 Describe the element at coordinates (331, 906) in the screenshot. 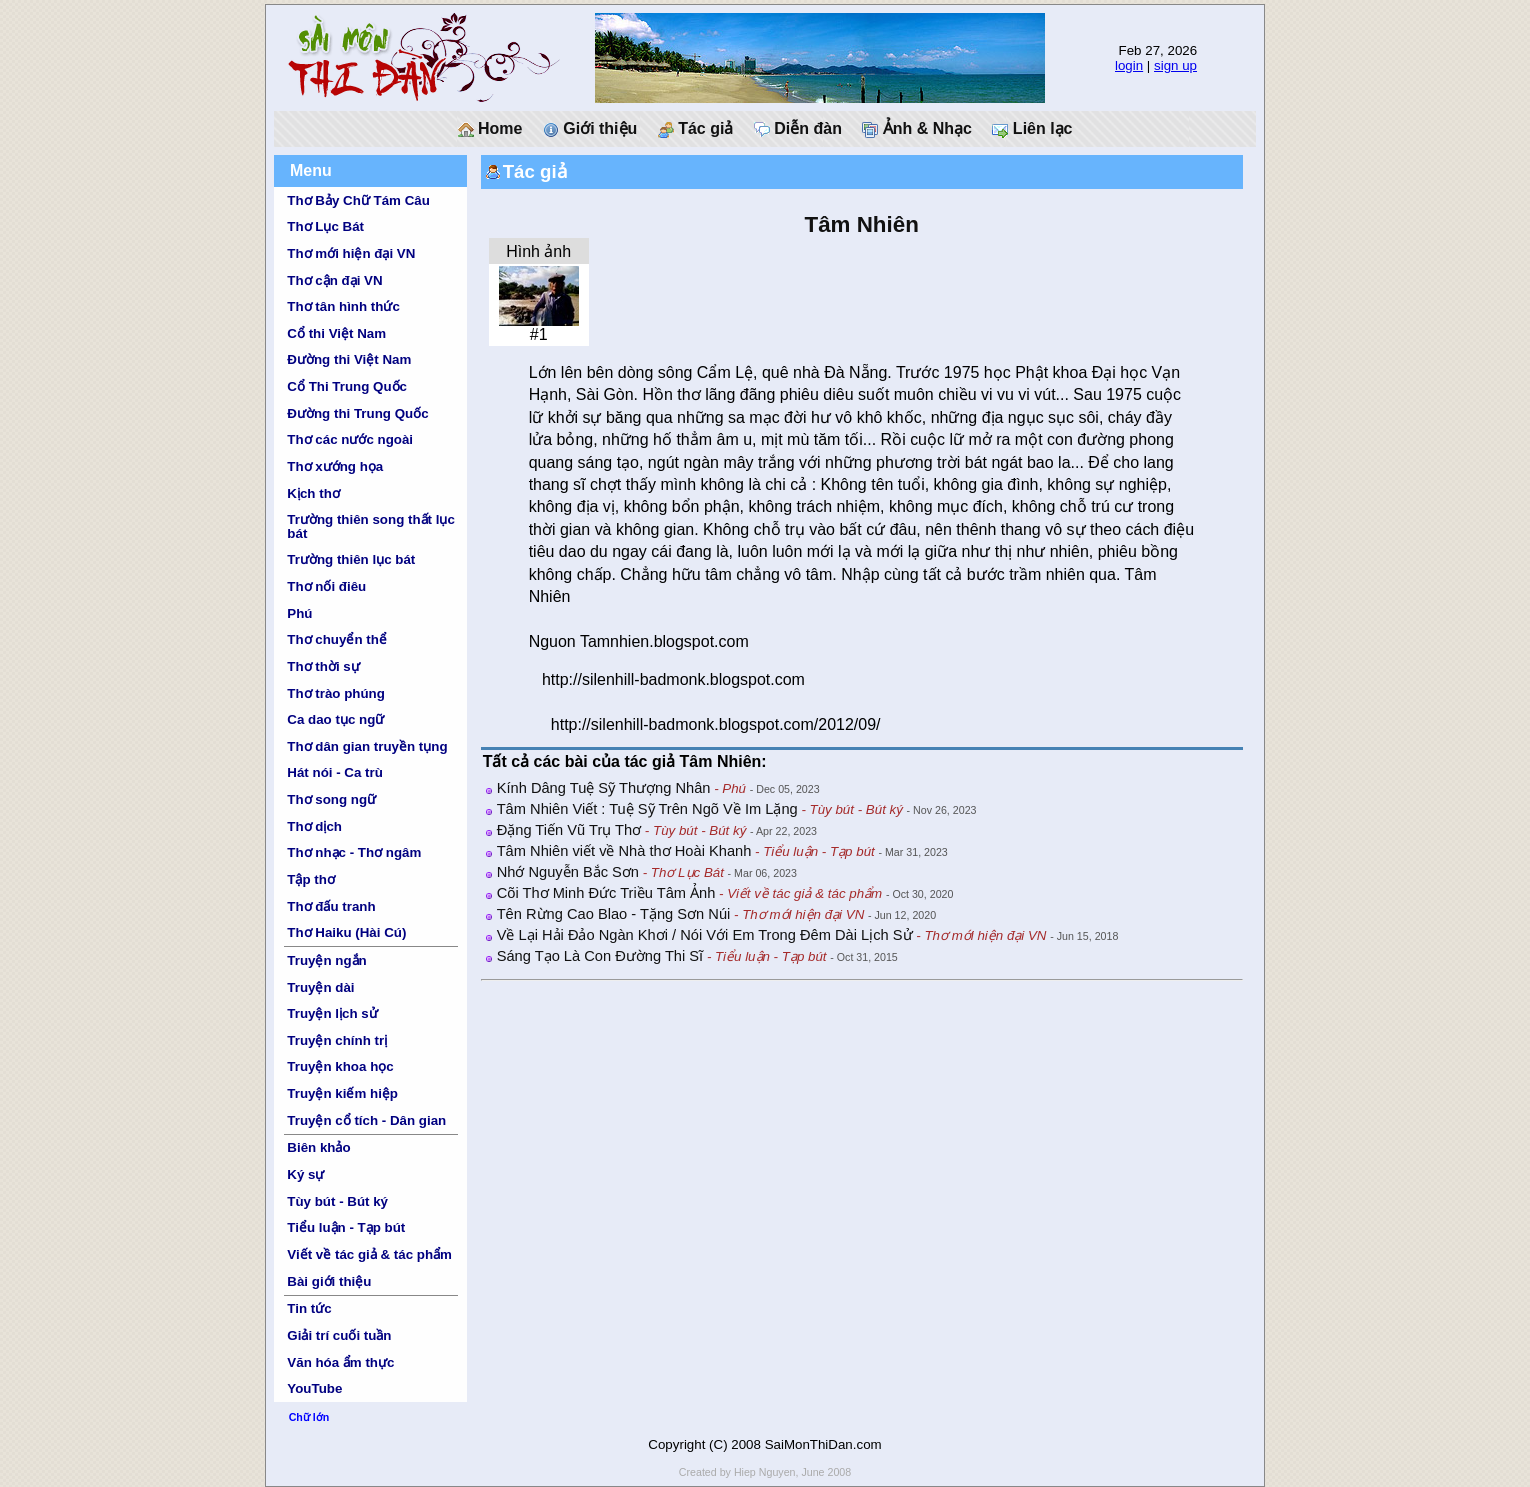

I see `Thơ đấu tranh` at that location.